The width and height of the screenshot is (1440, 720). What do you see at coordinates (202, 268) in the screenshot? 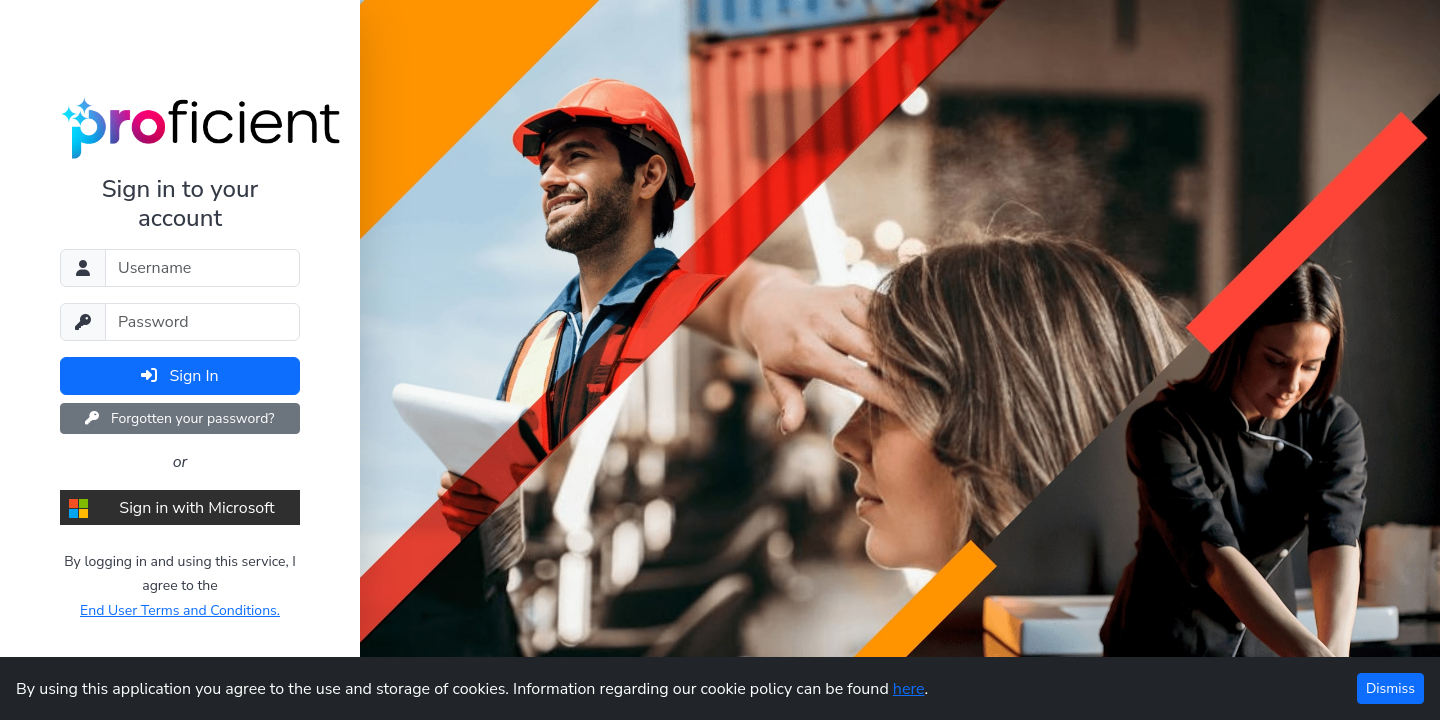
I see `[Username]` at bounding box center [202, 268].